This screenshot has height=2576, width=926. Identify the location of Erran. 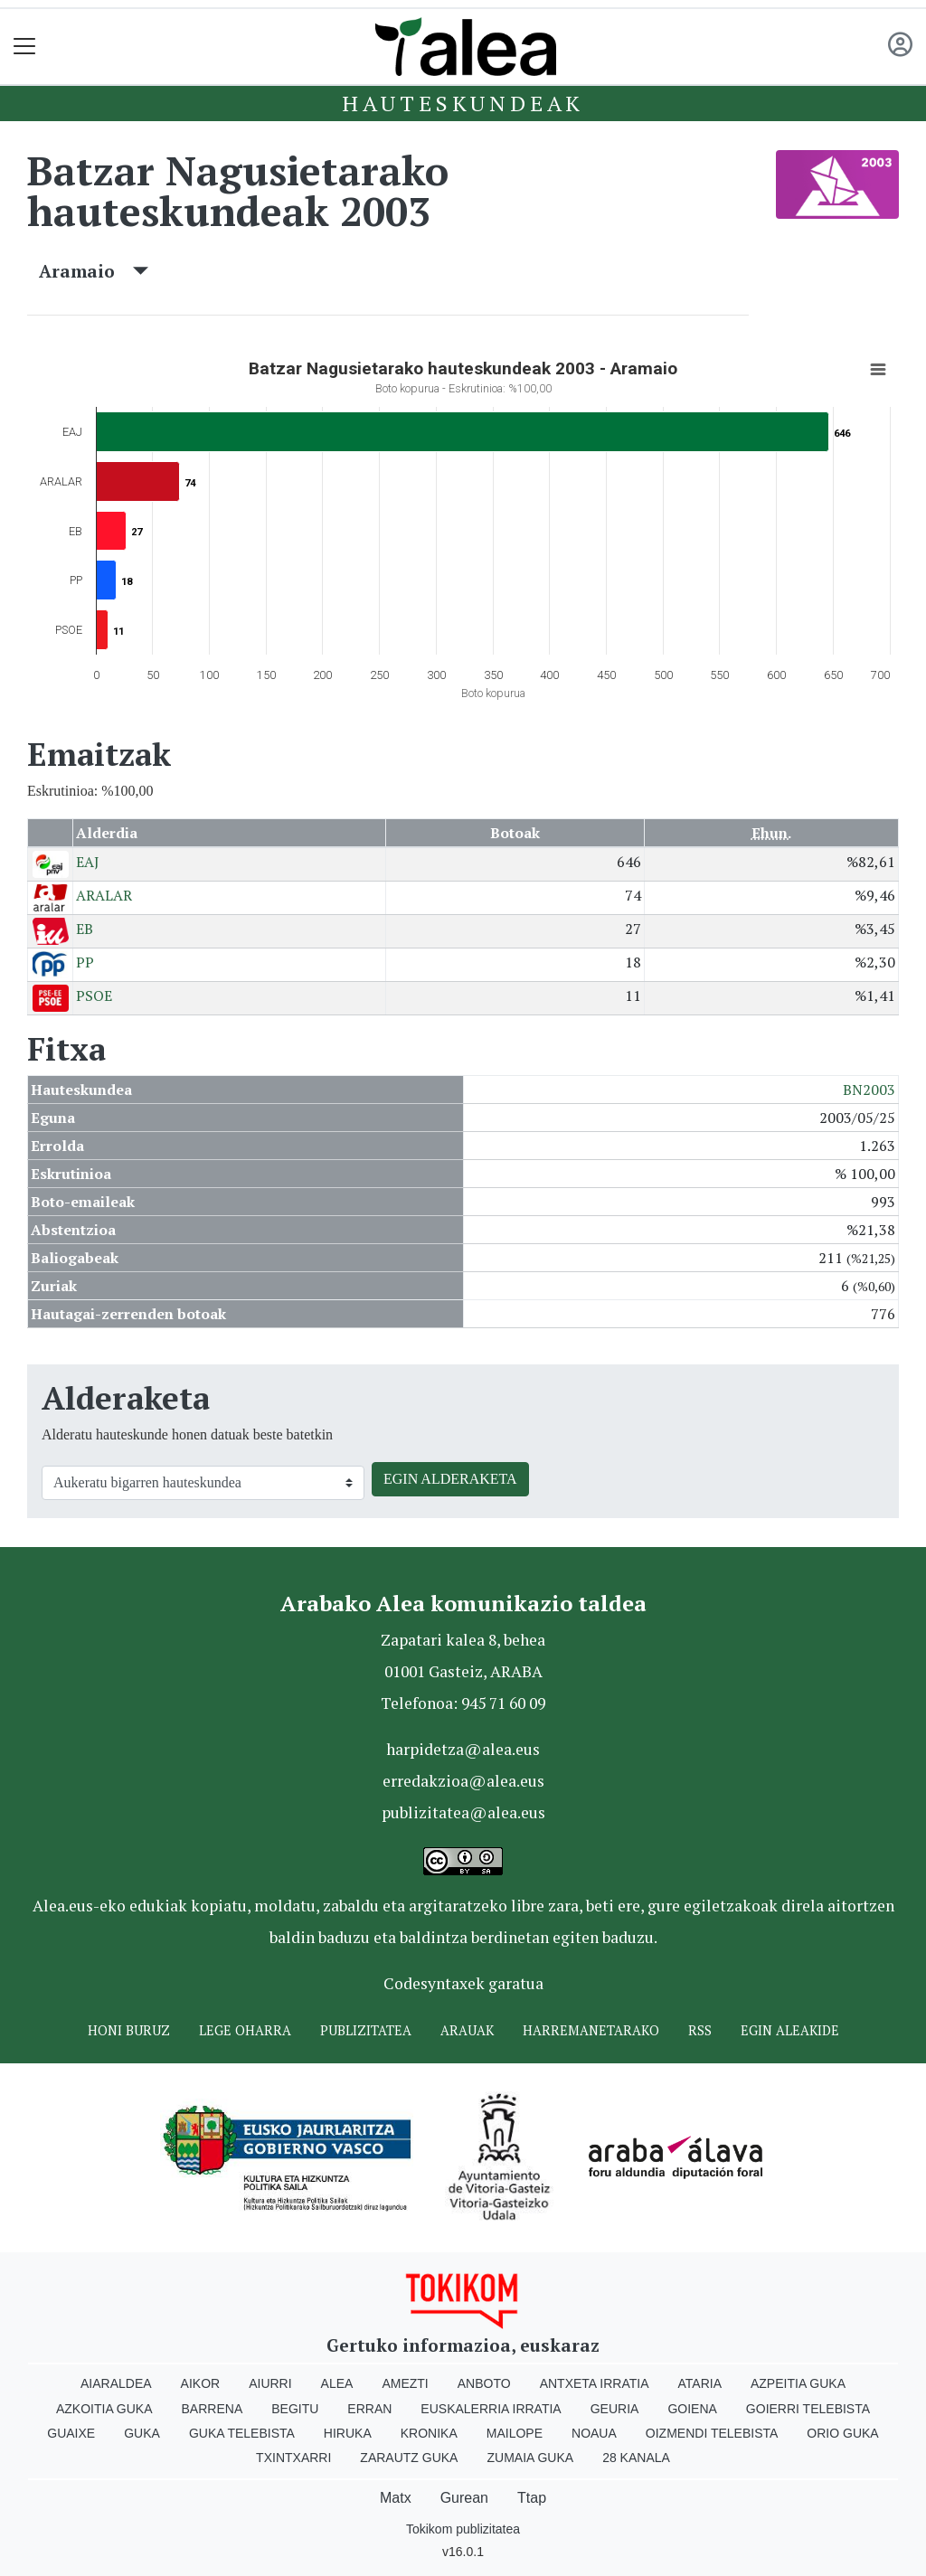
(369, 2408).